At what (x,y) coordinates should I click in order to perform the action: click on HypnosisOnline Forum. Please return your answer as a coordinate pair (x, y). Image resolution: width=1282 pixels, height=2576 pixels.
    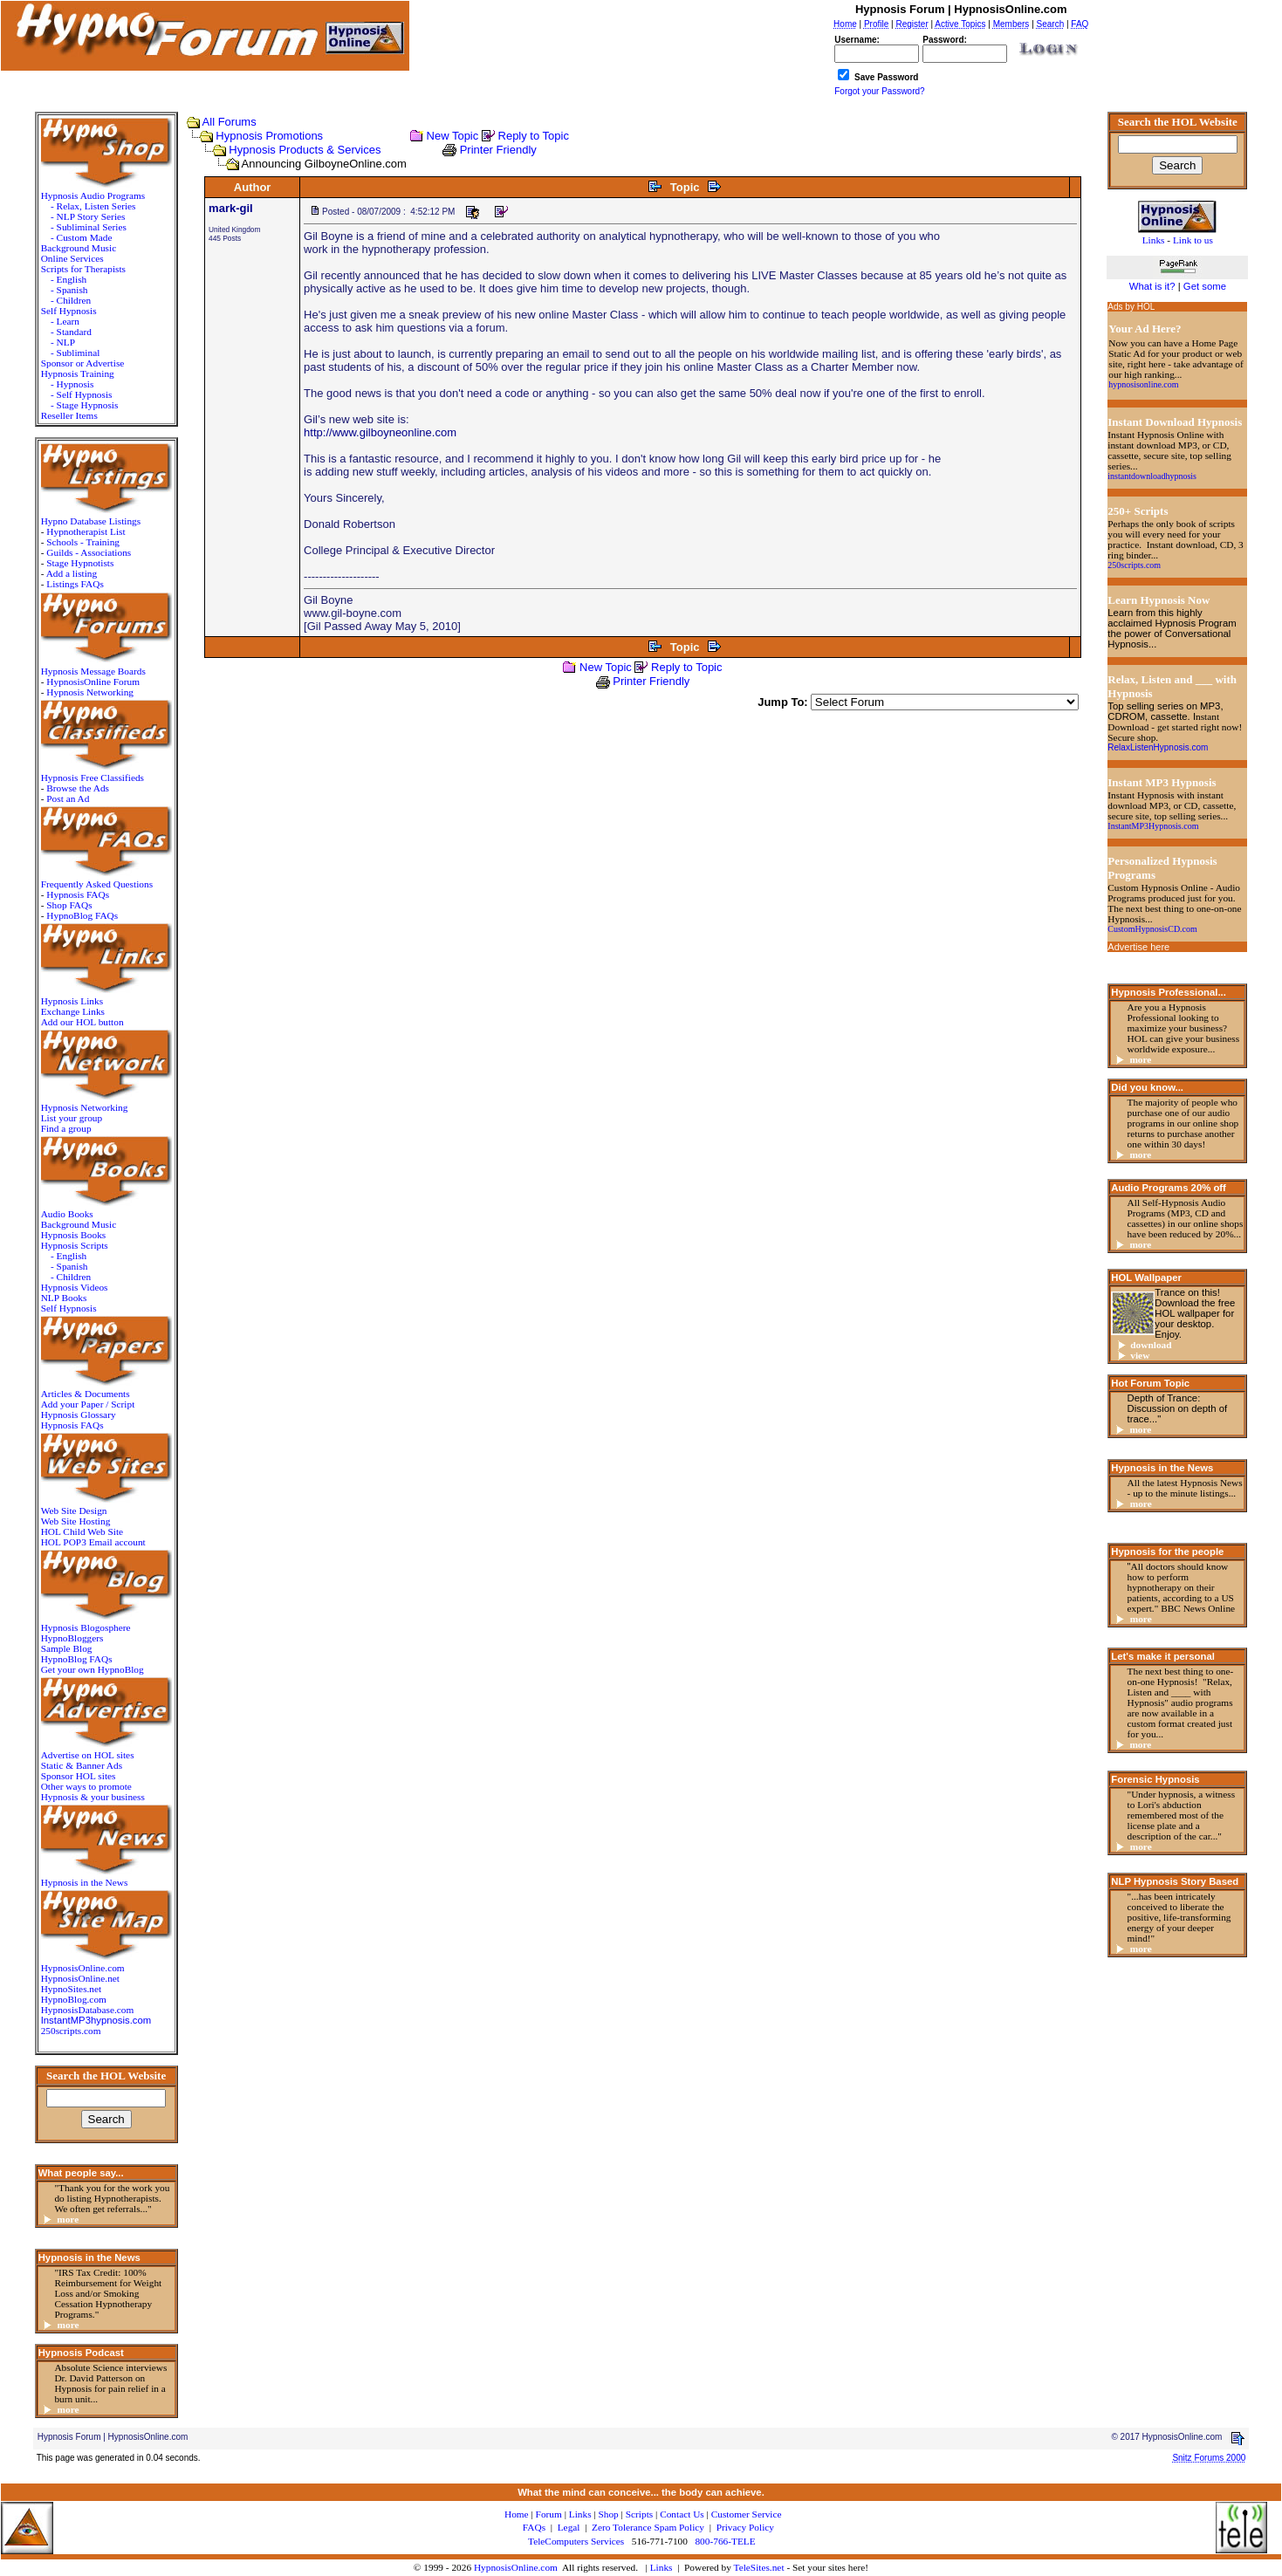
    Looking at the image, I should click on (93, 681).